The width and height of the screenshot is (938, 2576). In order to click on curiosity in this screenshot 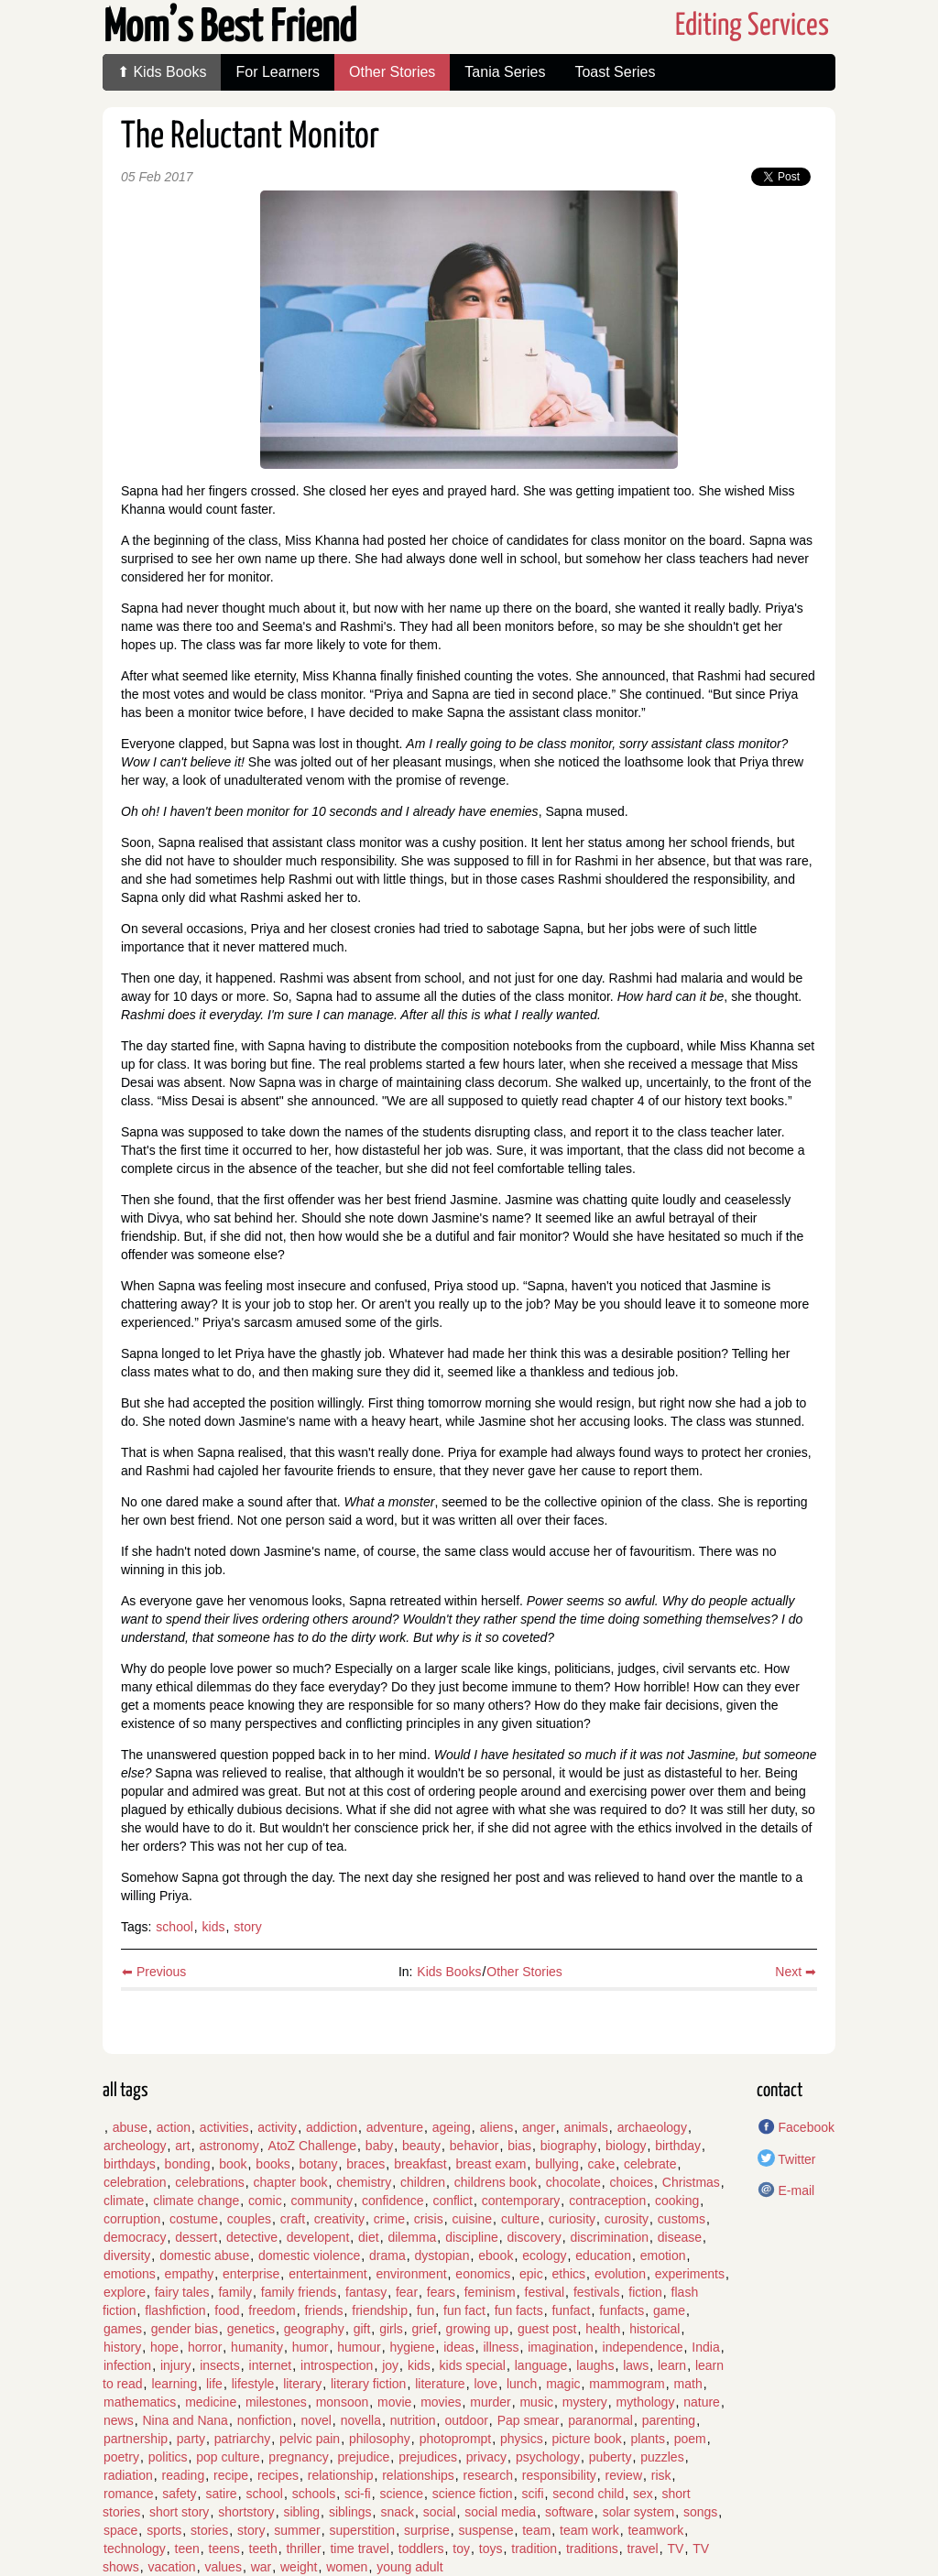, I will do `click(572, 2219)`.